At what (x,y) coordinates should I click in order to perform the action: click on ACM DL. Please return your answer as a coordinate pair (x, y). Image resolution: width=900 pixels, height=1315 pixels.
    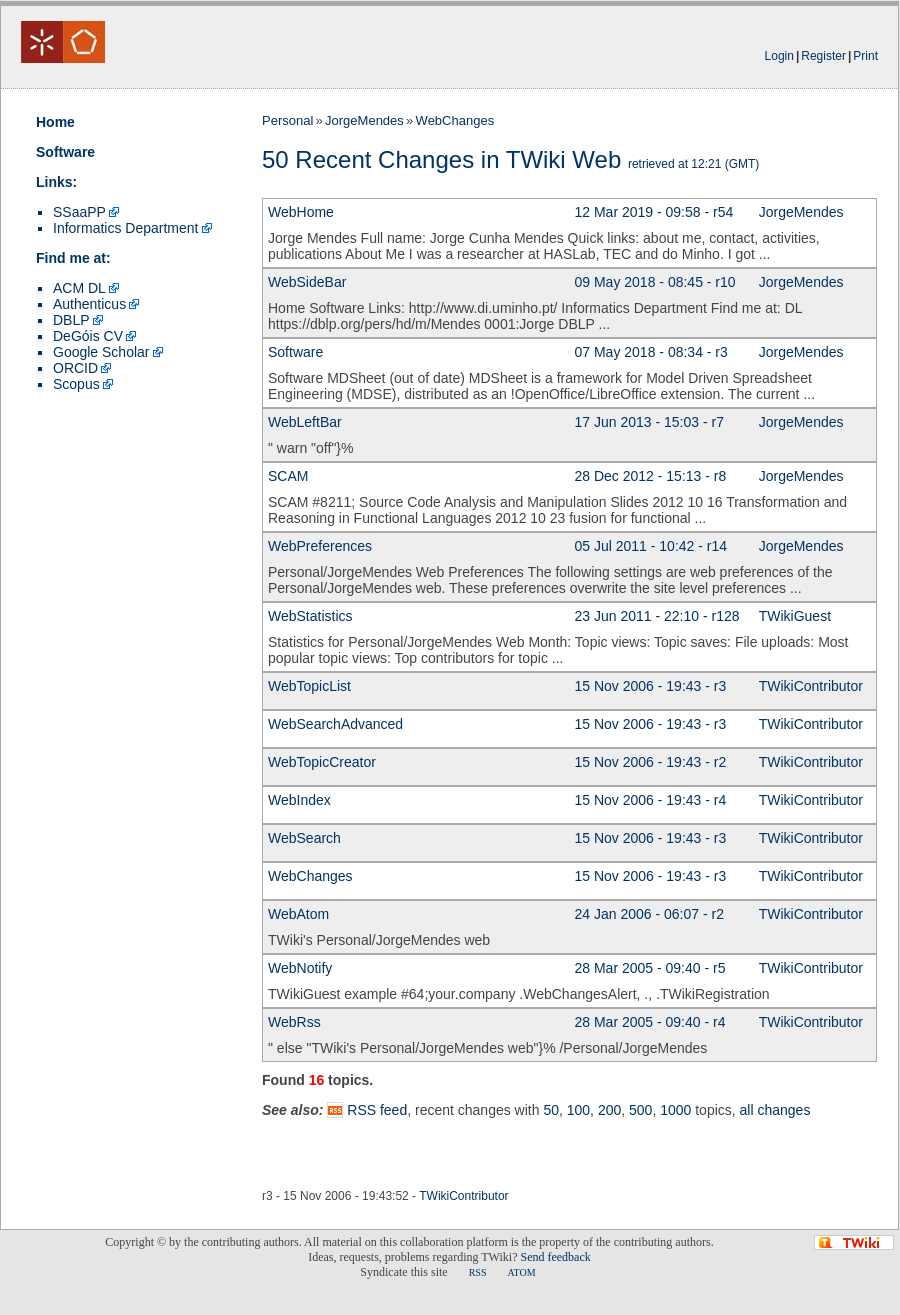
    Looking at the image, I should click on (79, 288).